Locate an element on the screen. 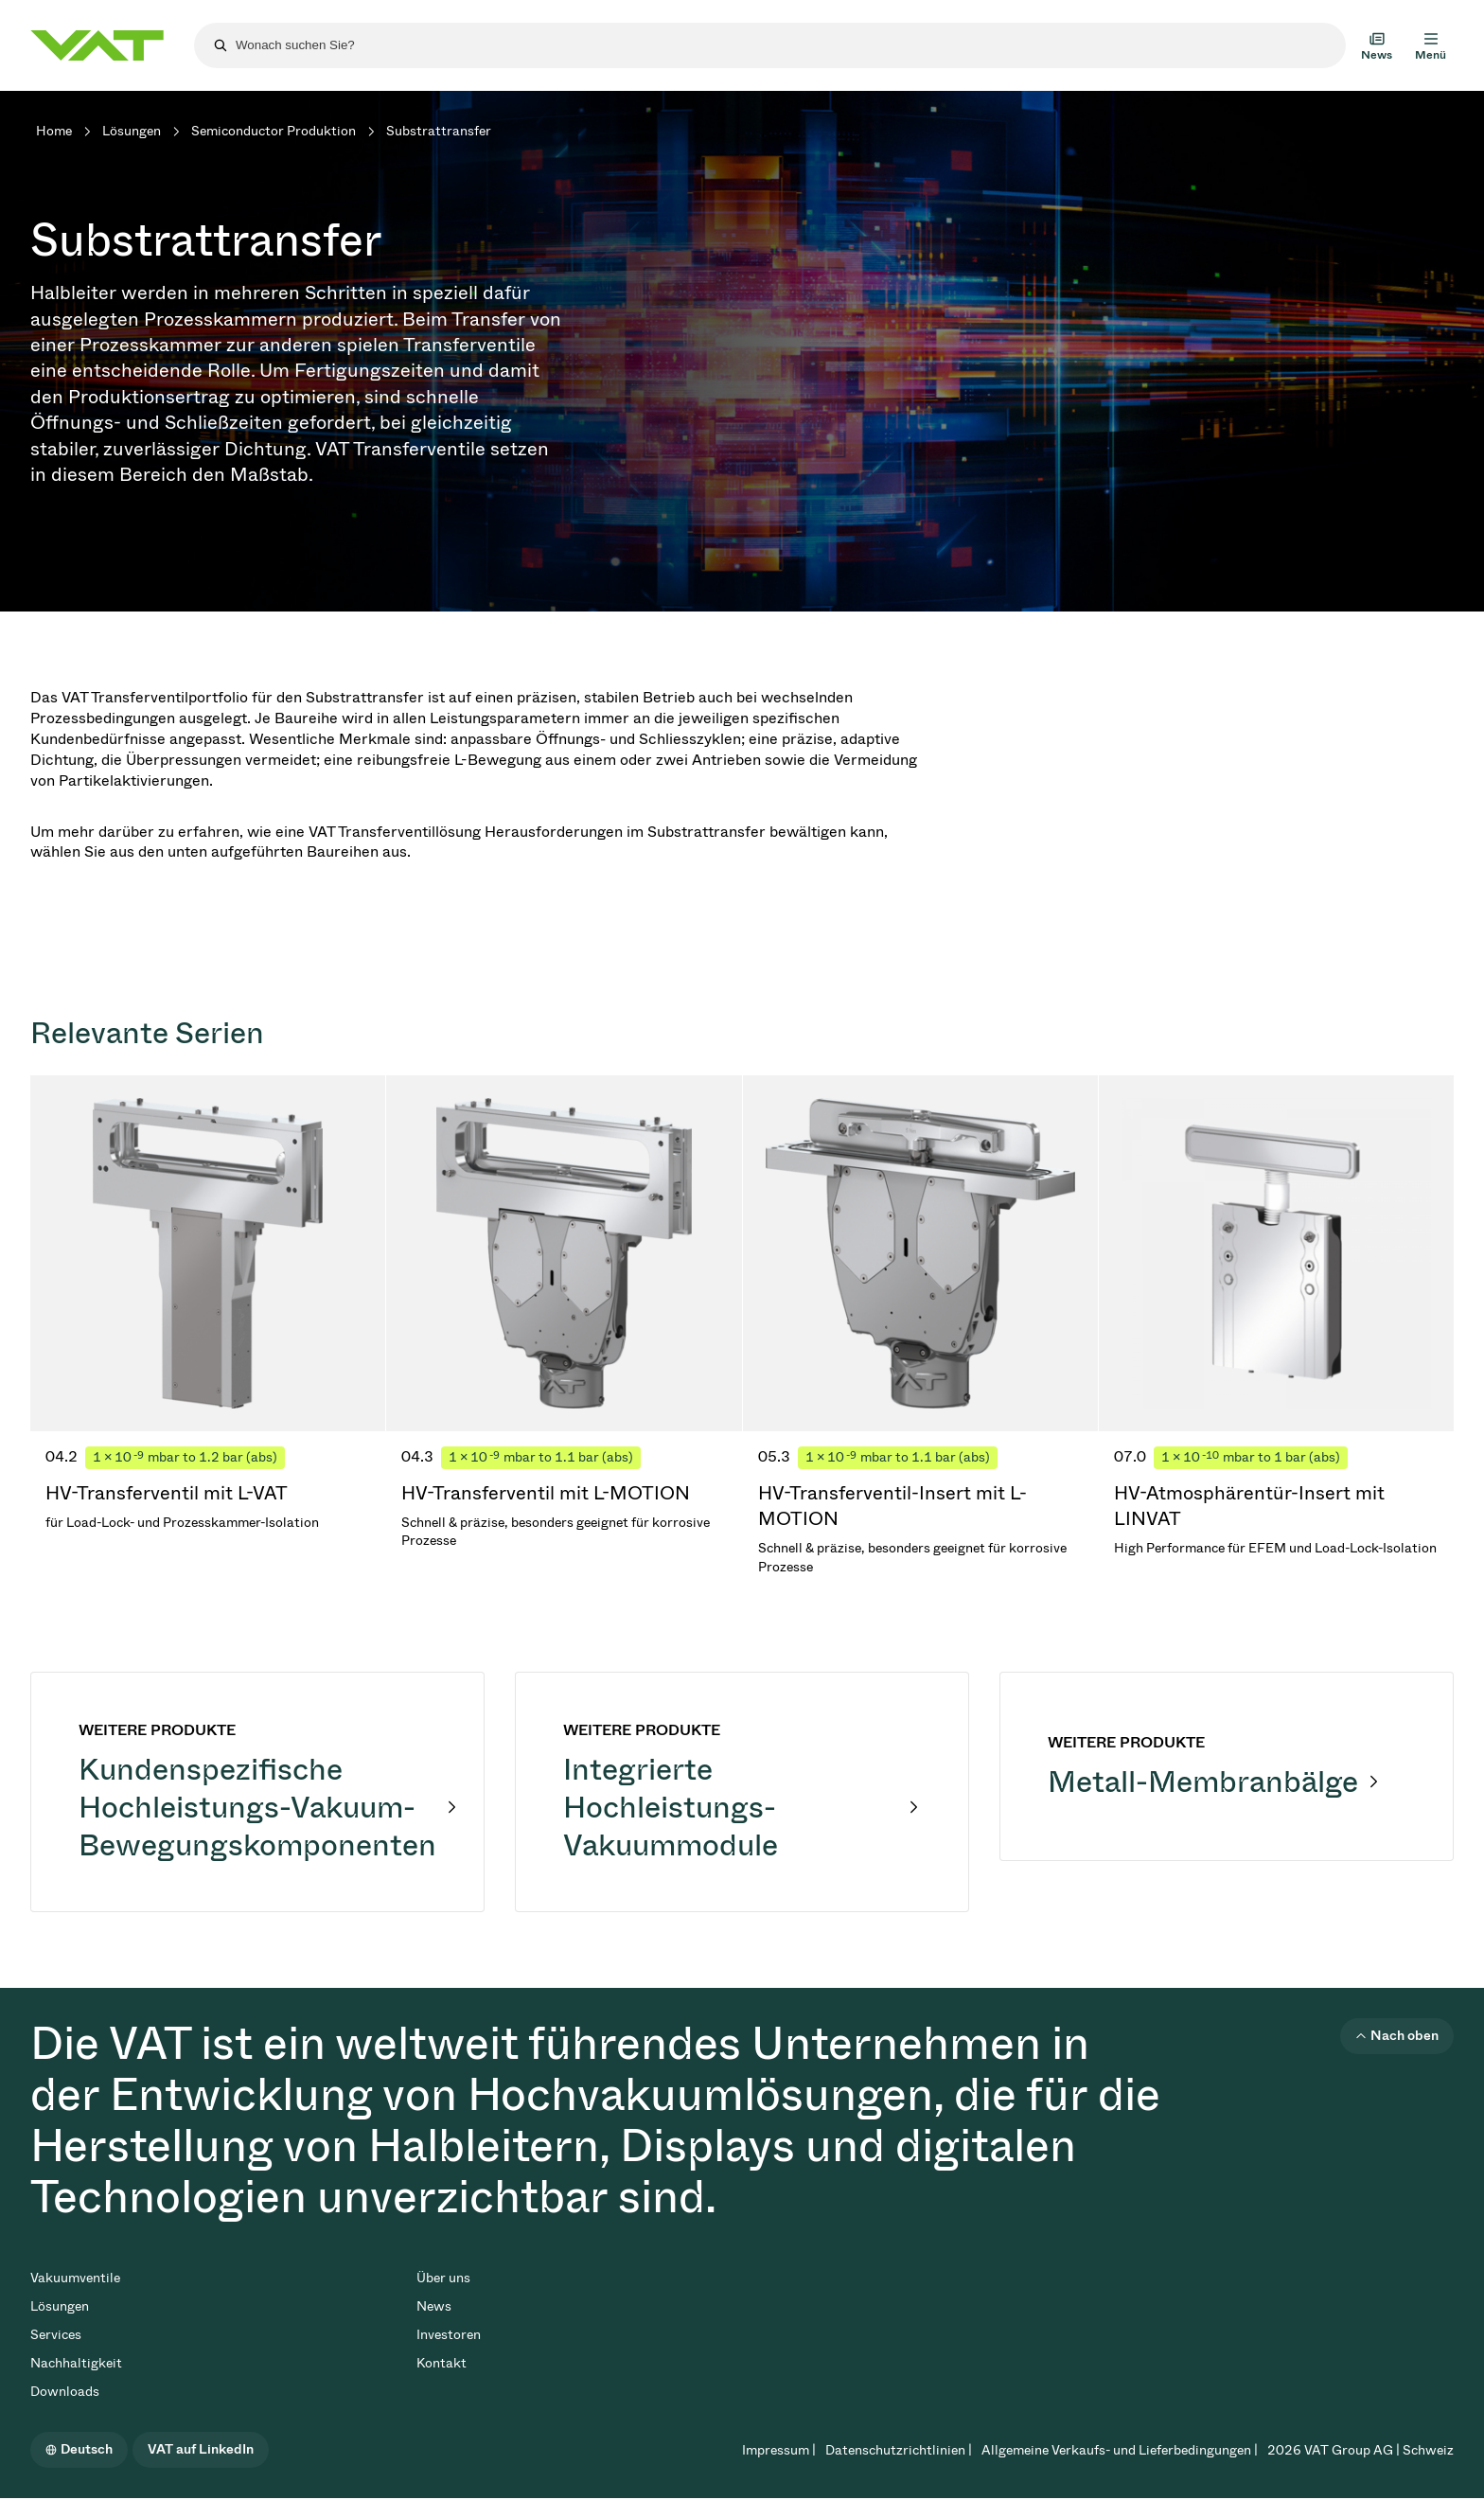 The width and height of the screenshot is (1484, 2500). Services is located at coordinates (55, 2335).